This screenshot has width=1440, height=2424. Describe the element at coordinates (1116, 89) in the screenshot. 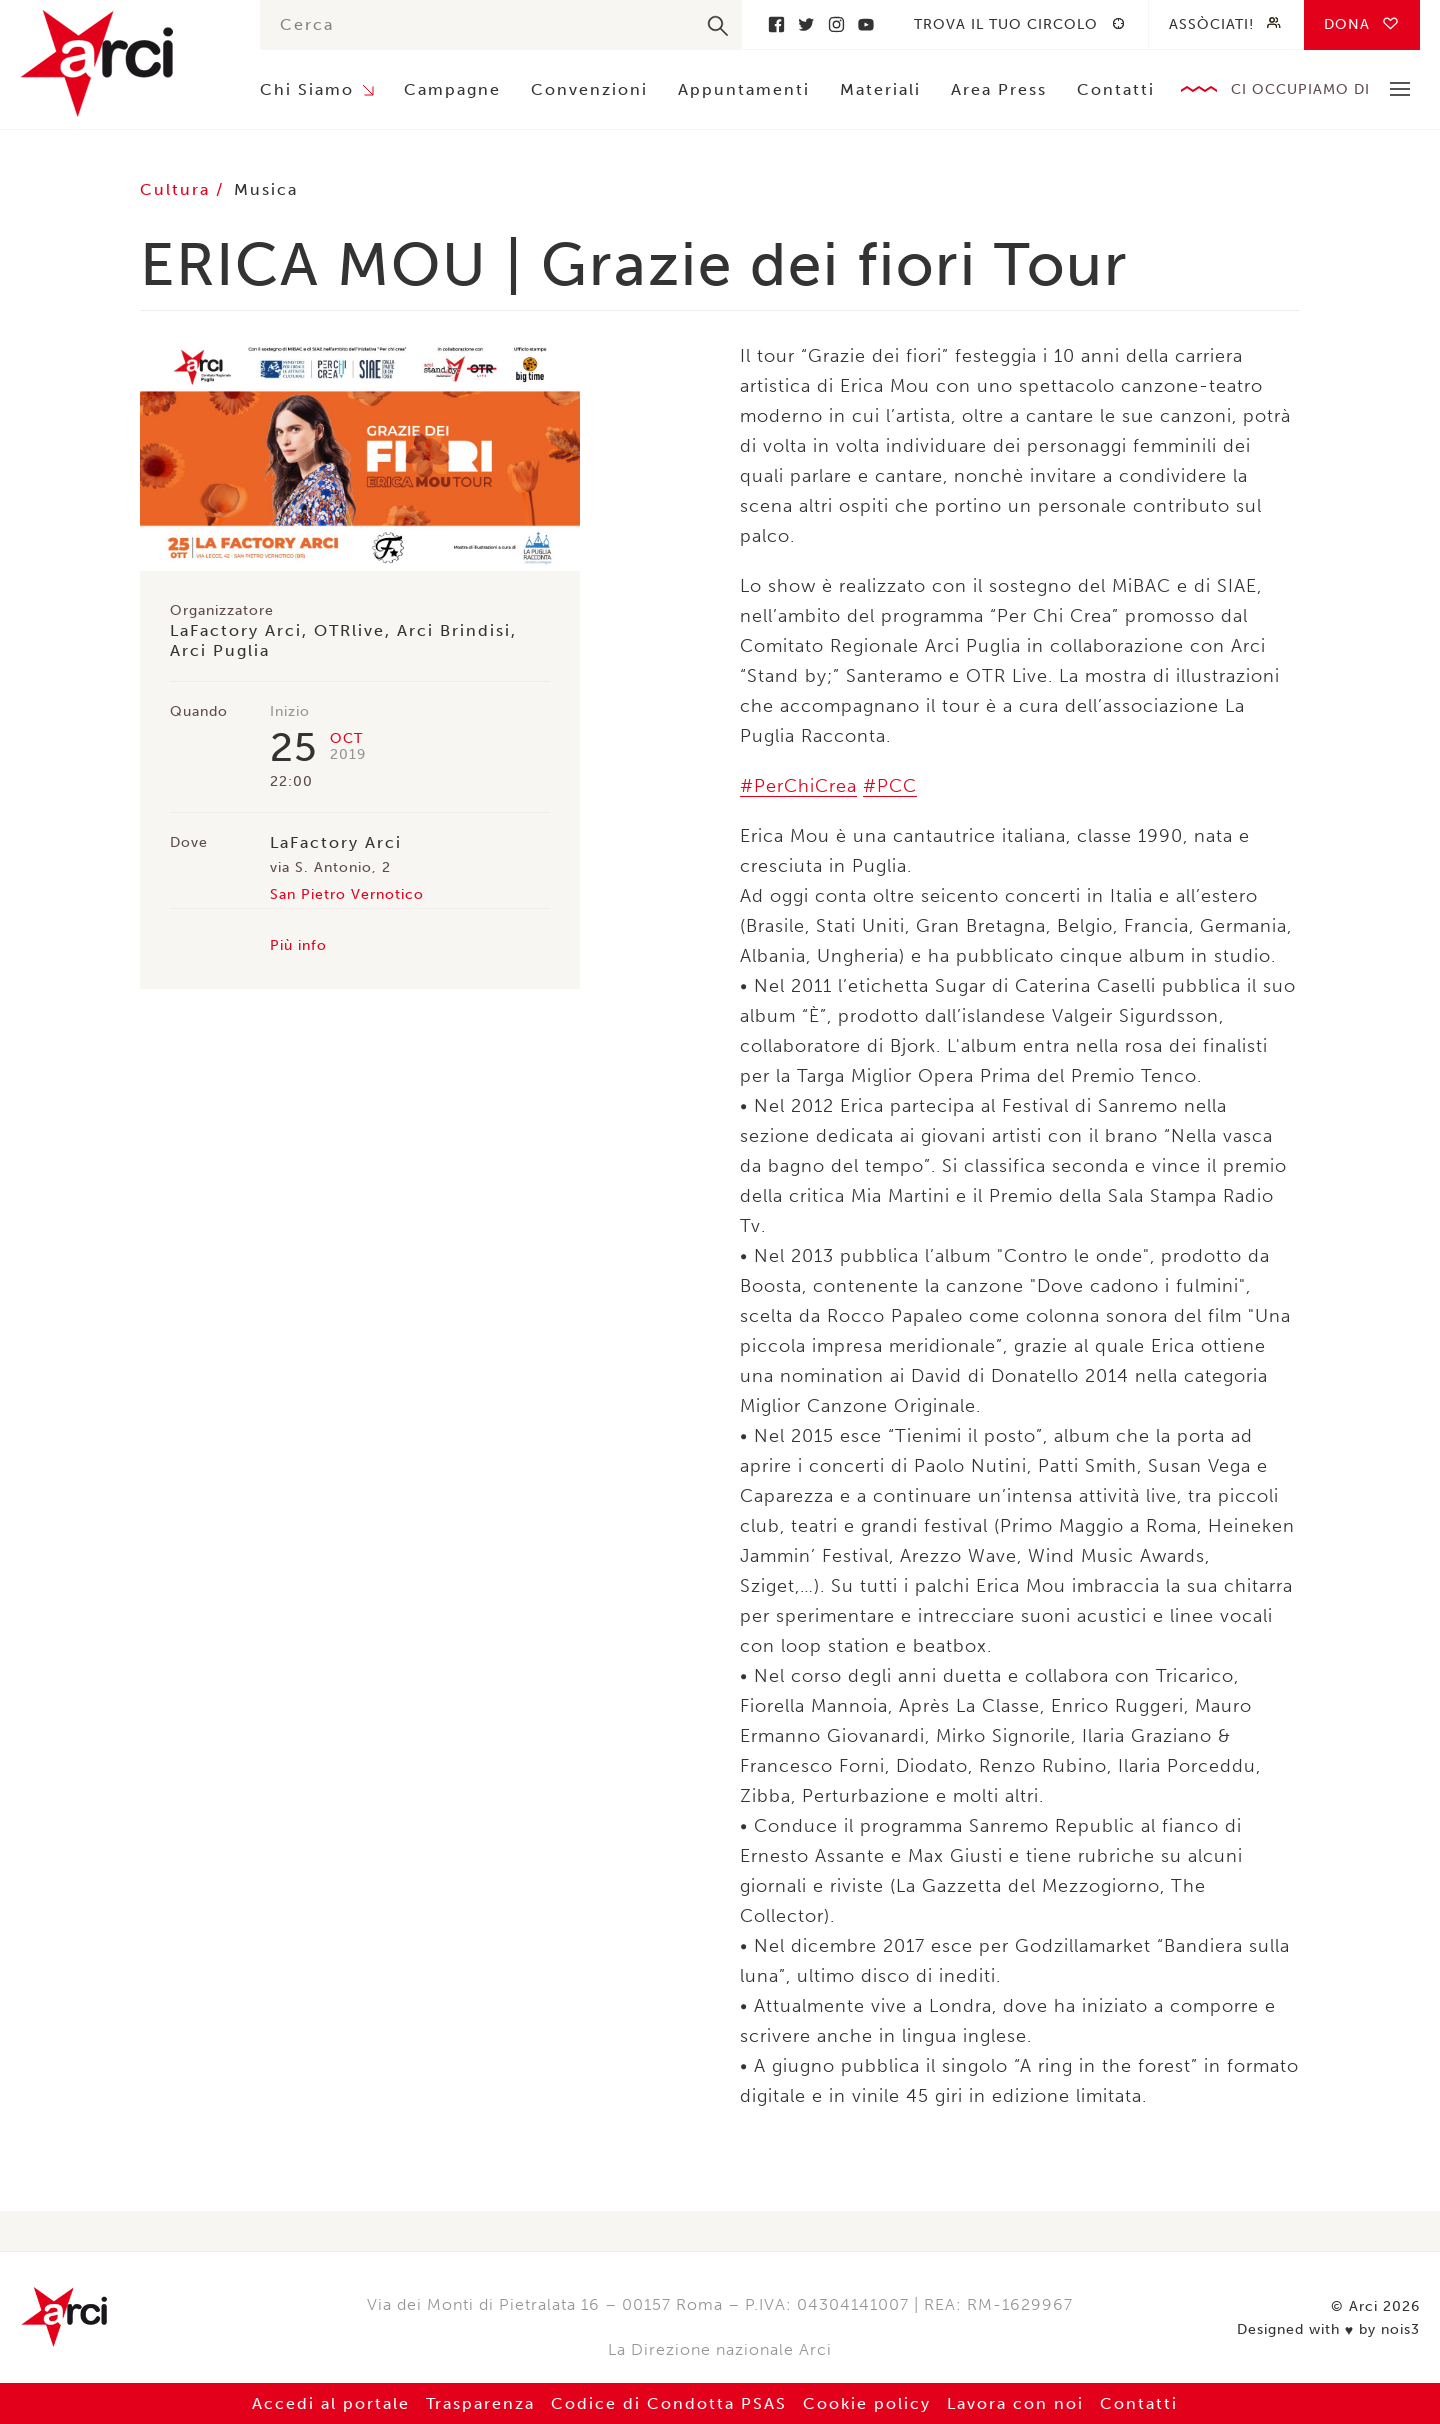

I see `Contatti` at that location.